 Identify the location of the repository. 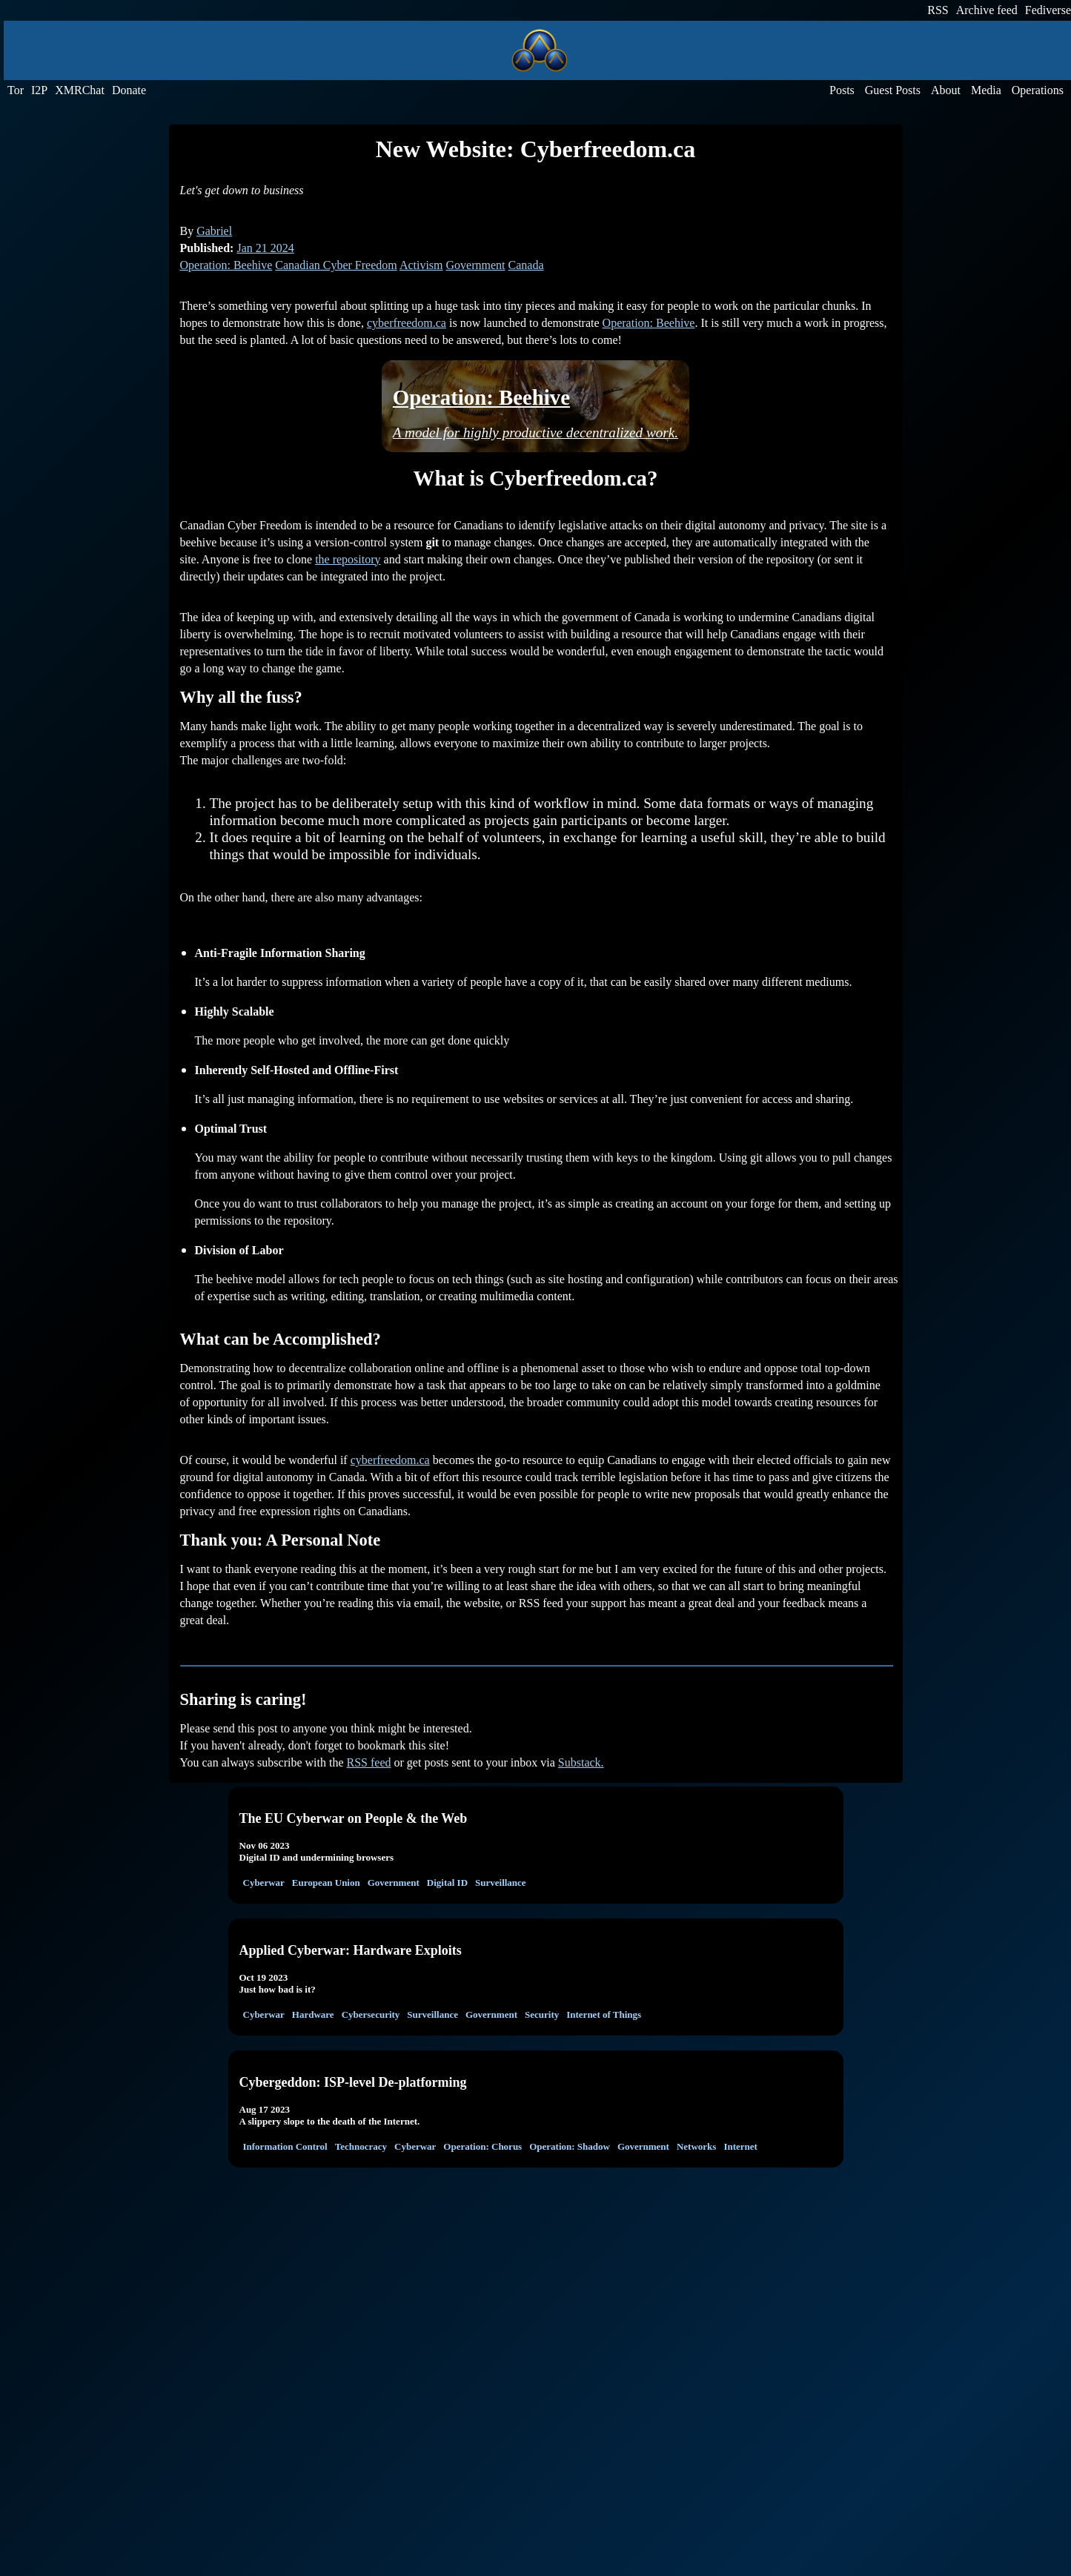
(347, 559).